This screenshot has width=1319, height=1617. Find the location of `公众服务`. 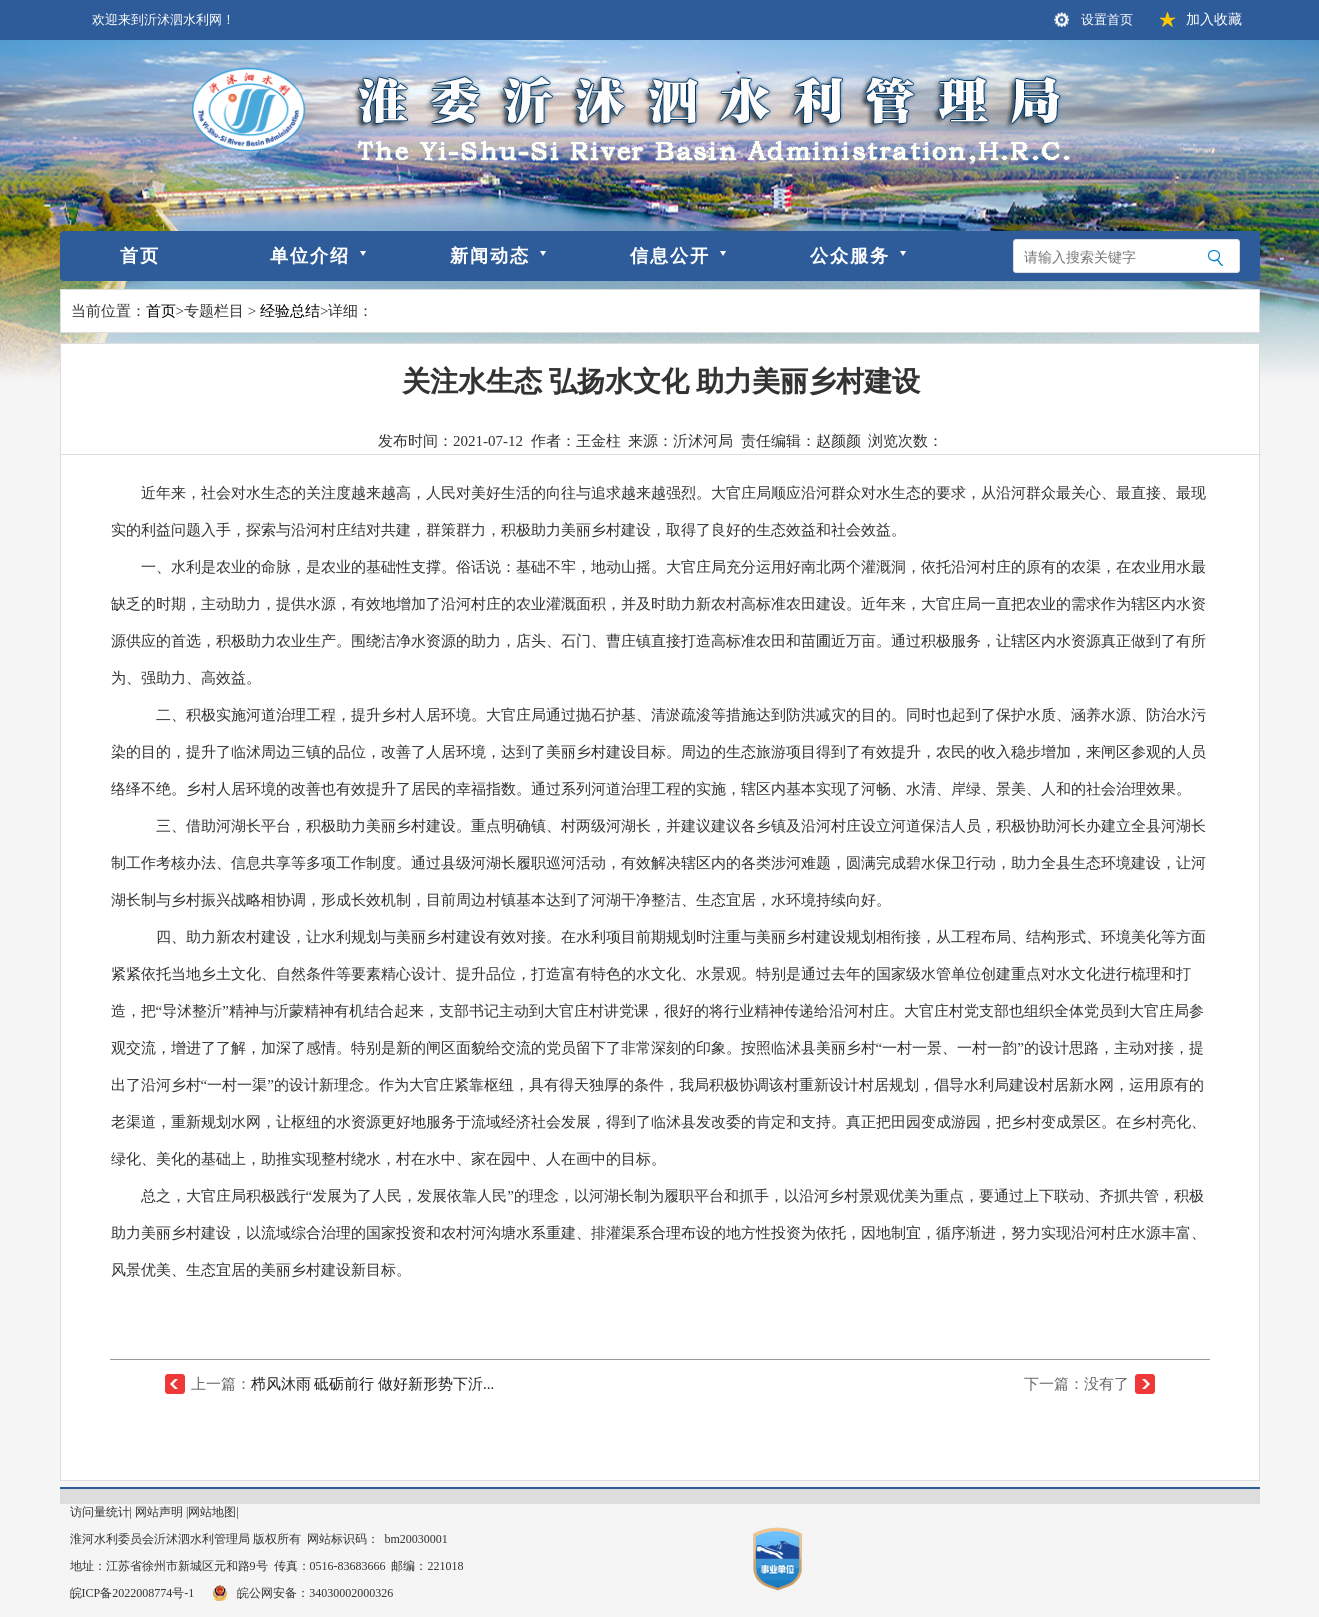

公众服务 is located at coordinates (850, 256).